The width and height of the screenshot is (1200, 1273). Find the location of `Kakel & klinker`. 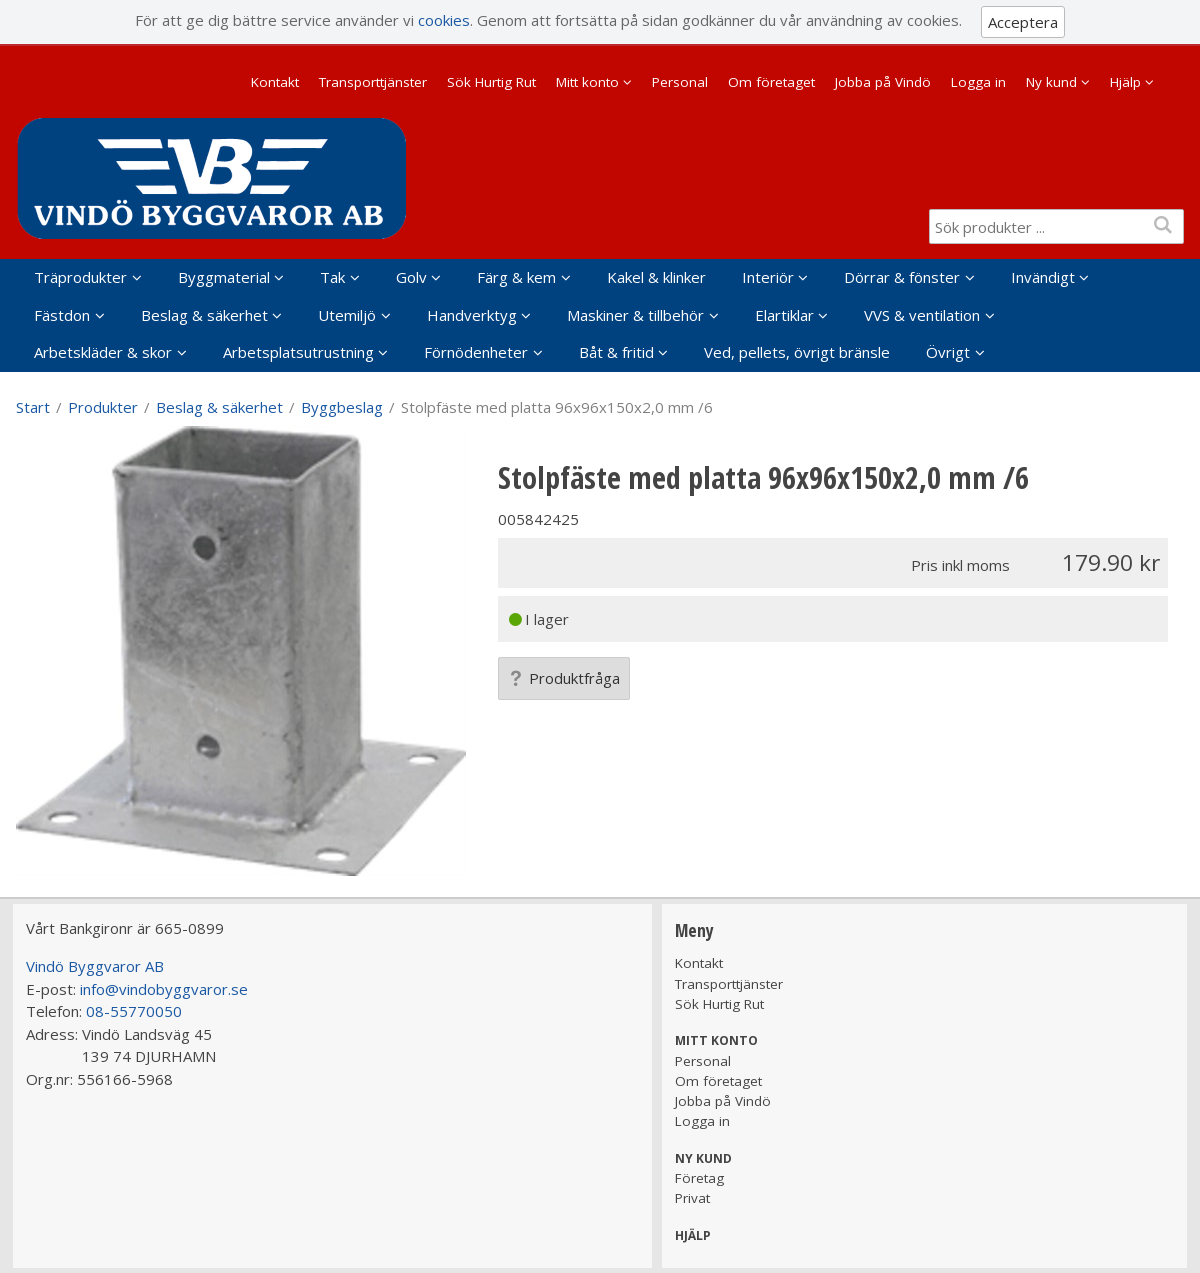

Kakel & klinker is located at coordinates (656, 277).